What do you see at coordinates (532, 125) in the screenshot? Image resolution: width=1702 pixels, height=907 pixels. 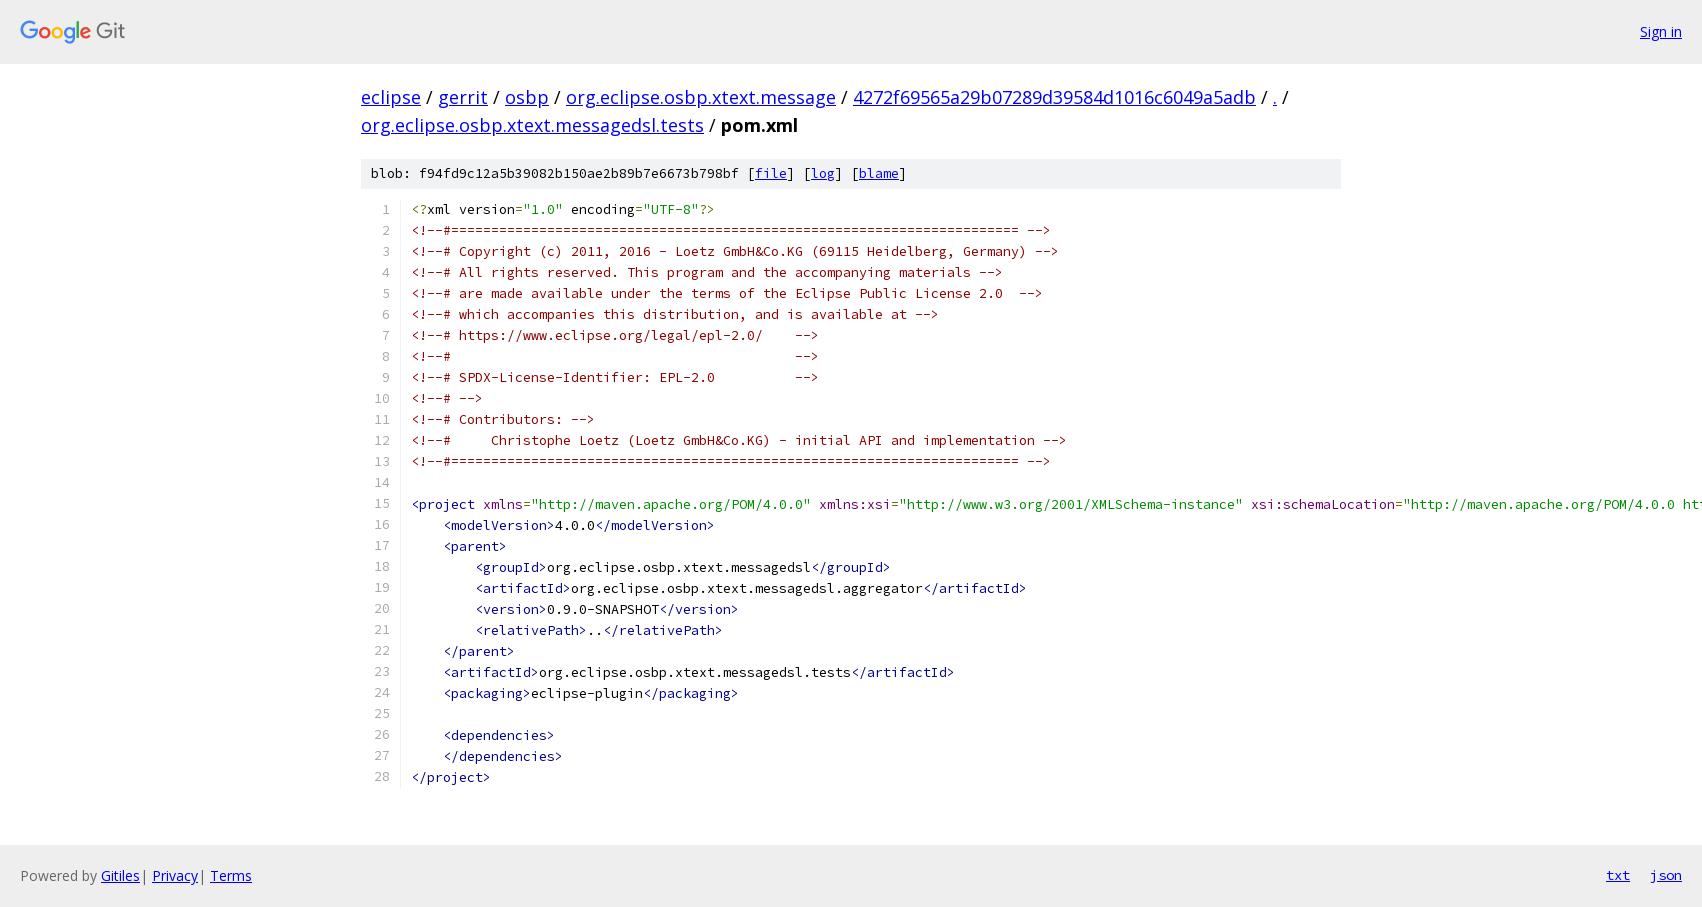 I see `org.eclipse.osbp.xtext.messagedsl.tests` at bounding box center [532, 125].